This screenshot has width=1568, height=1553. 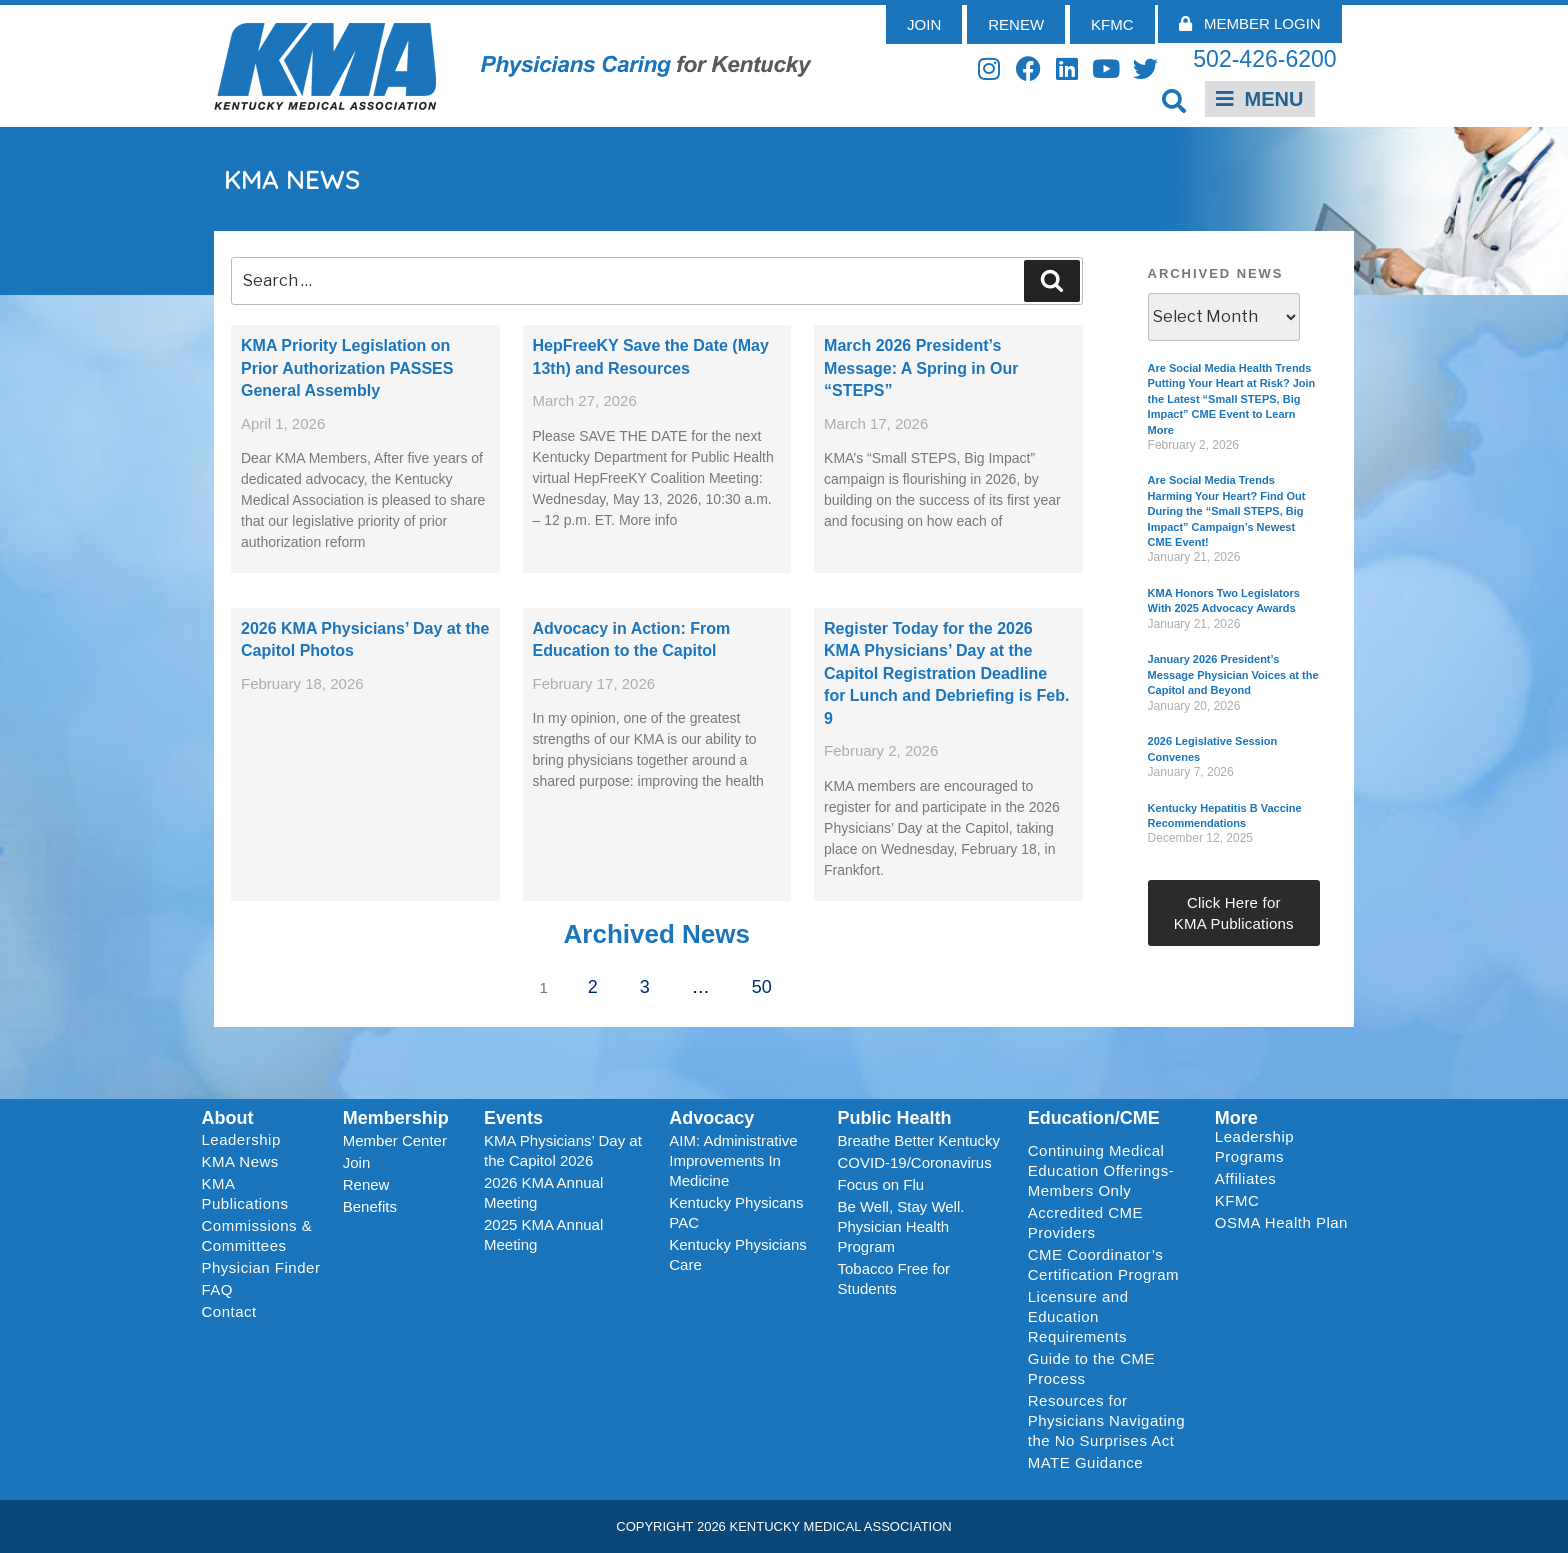 I want to click on [button], so click(x=1174, y=100).